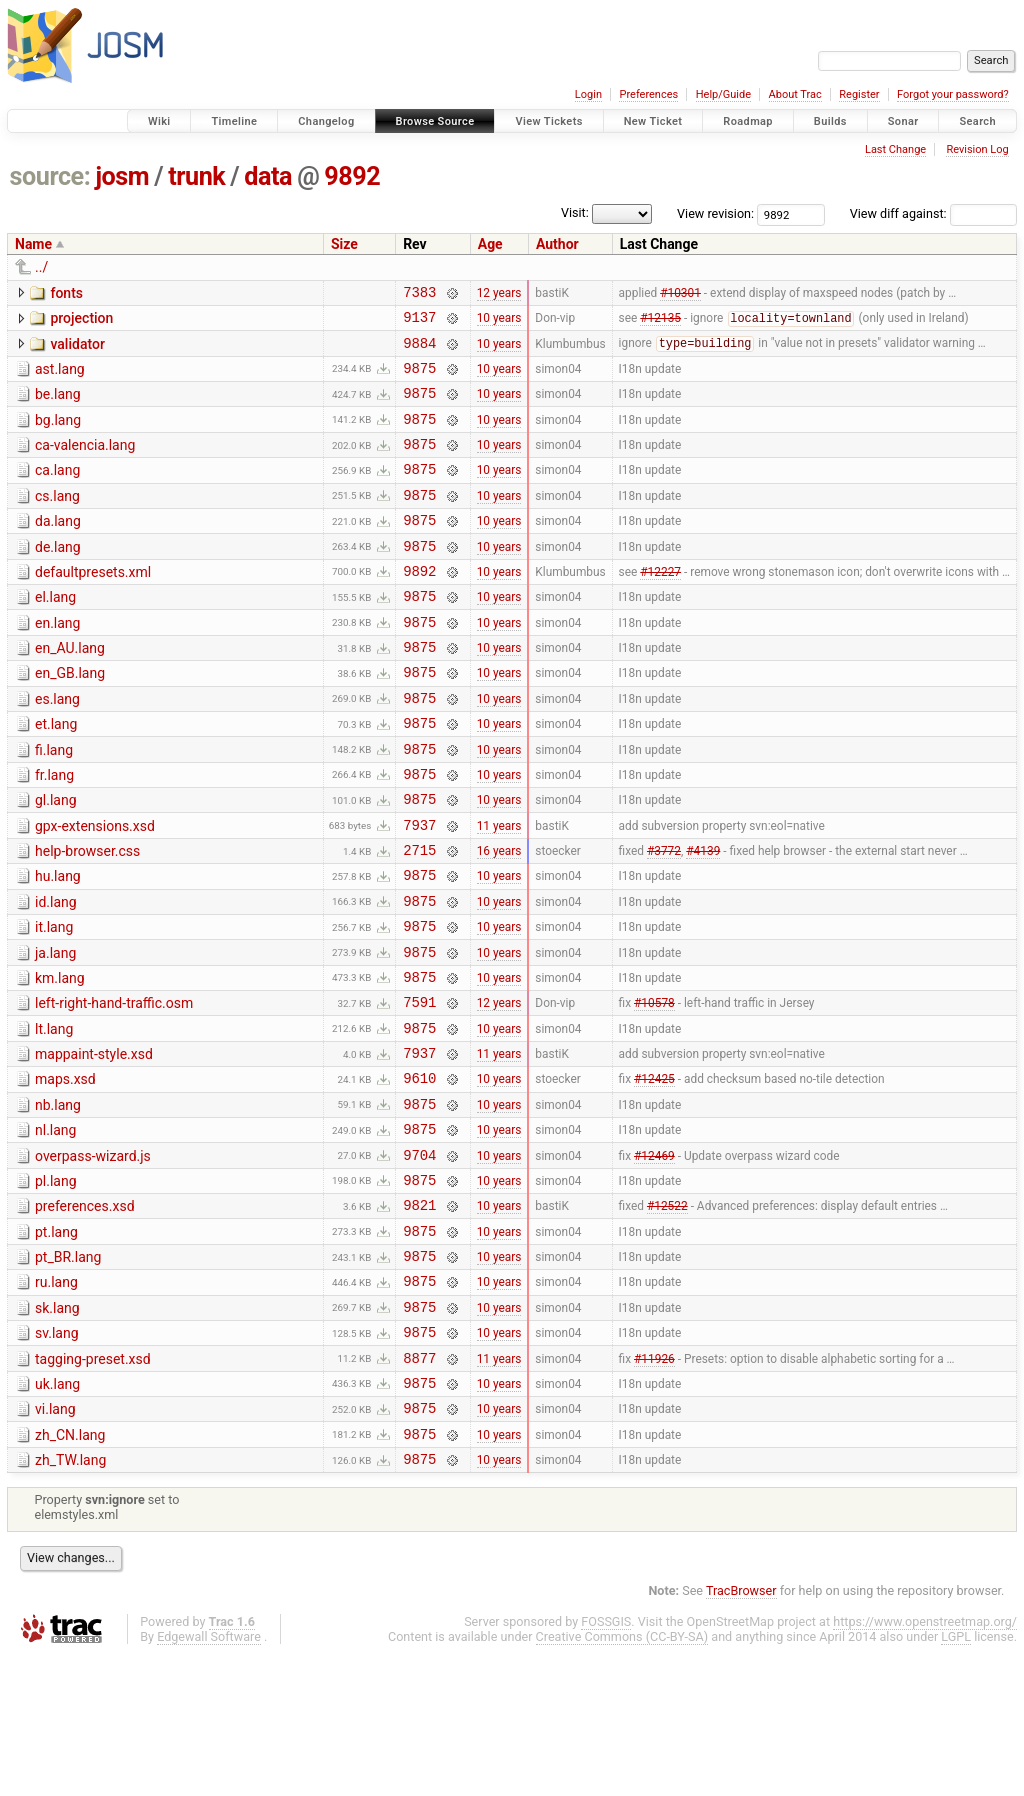 The image size is (1024, 1796). What do you see at coordinates (57, 1513) in the screenshot?
I see `uk.lang` at bounding box center [57, 1513].